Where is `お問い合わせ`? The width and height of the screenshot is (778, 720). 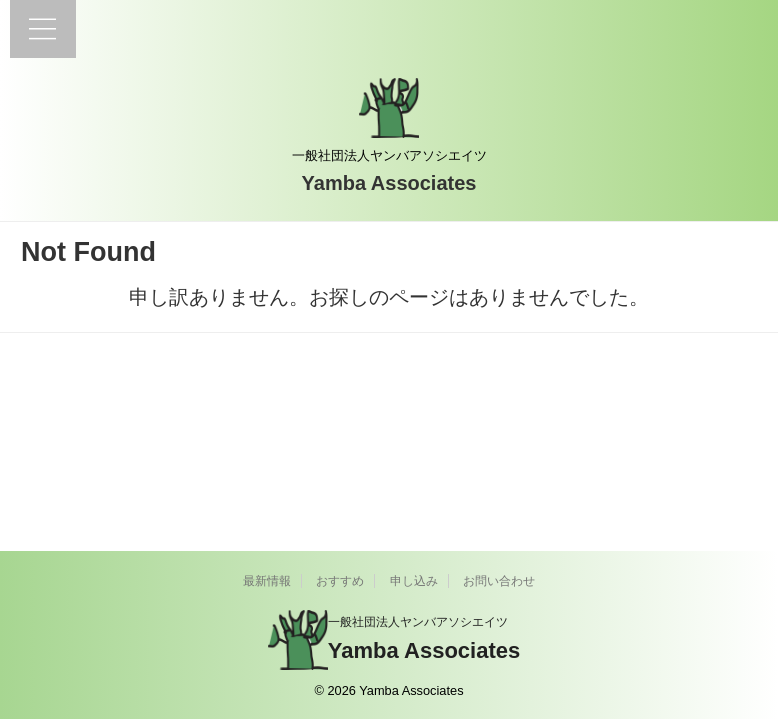
お問い合わせ is located at coordinates (499, 581).